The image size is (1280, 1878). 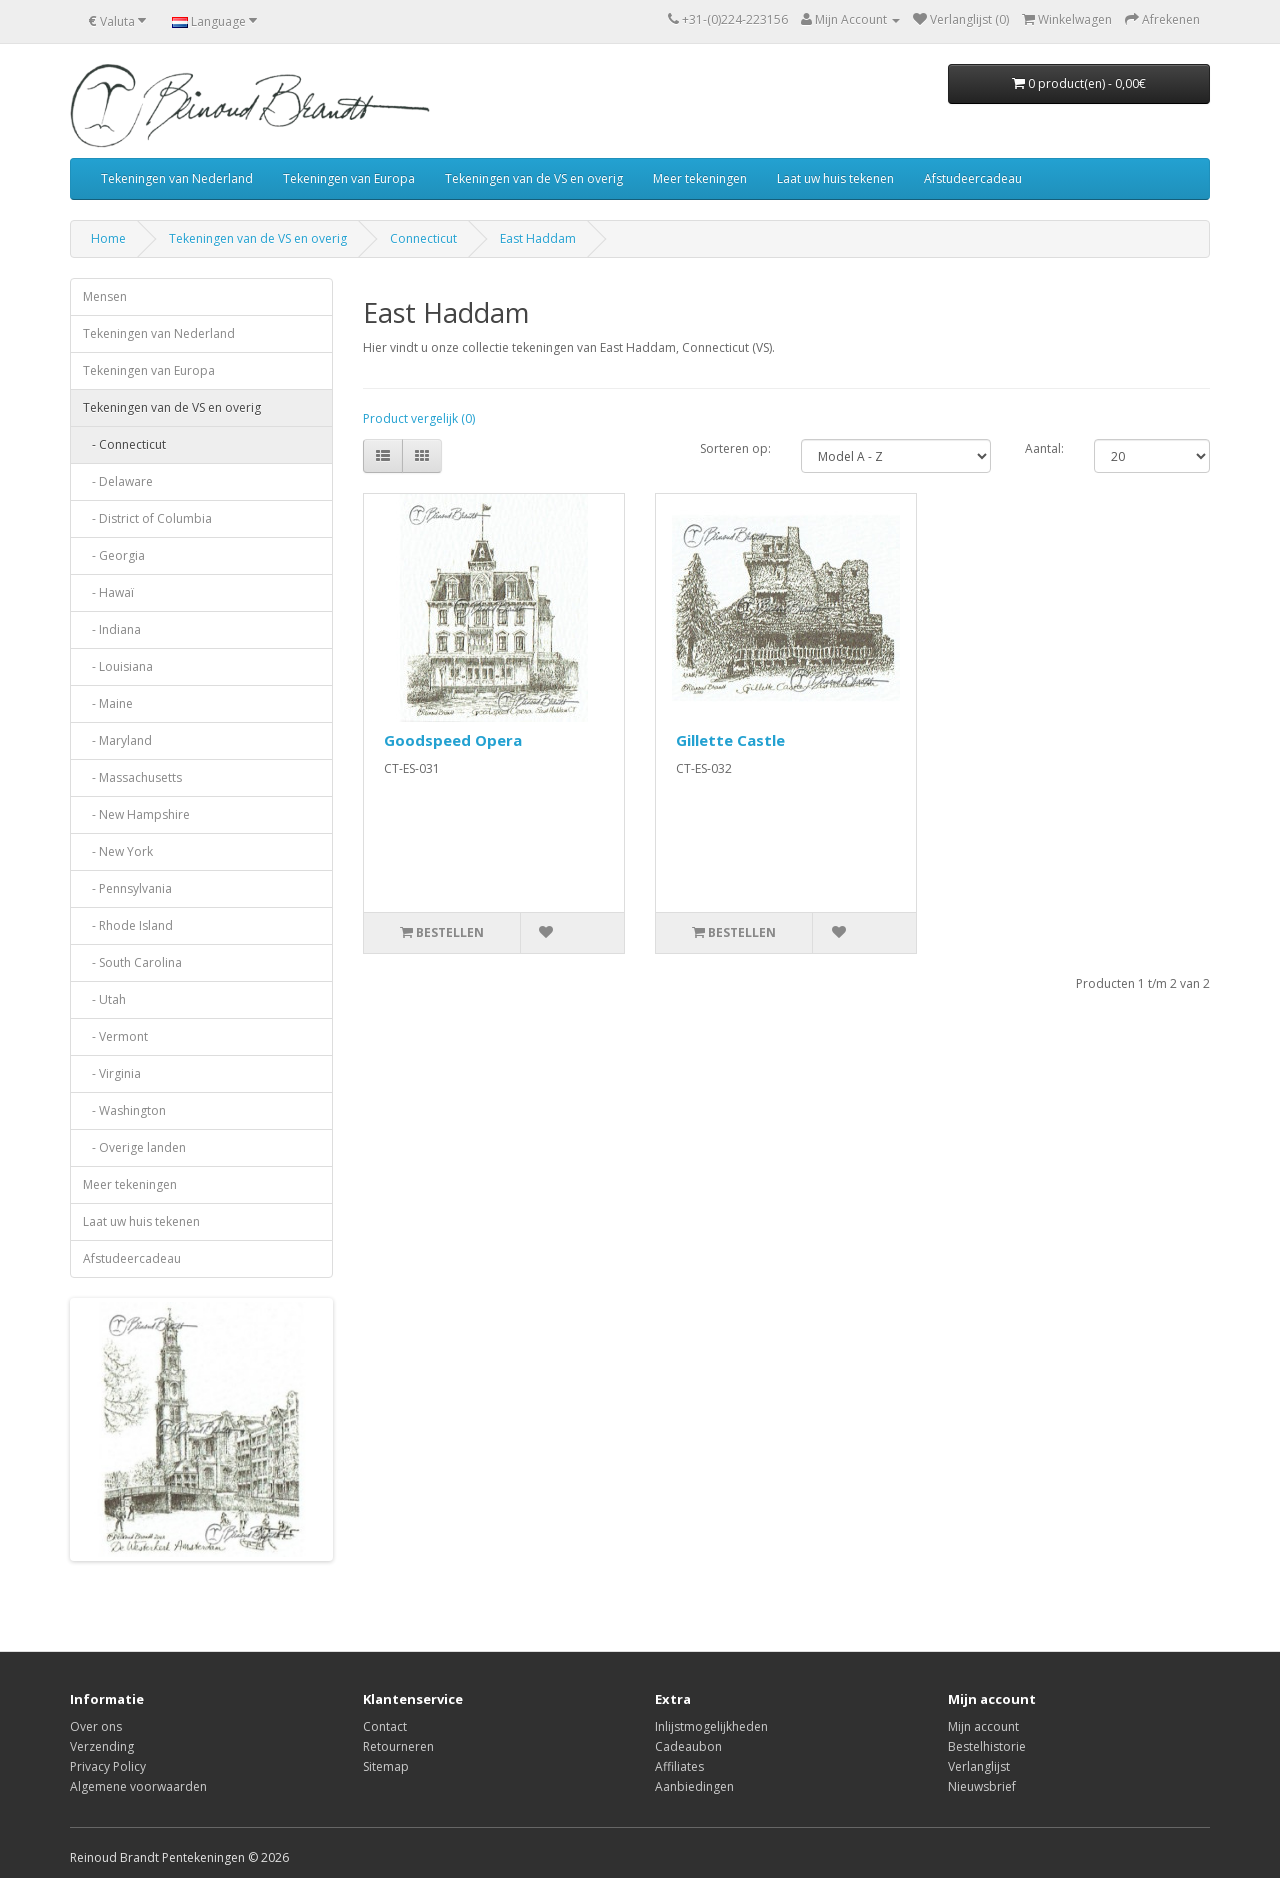 What do you see at coordinates (419, 418) in the screenshot?
I see `Product vergelijk (0)` at bounding box center [419, 418].